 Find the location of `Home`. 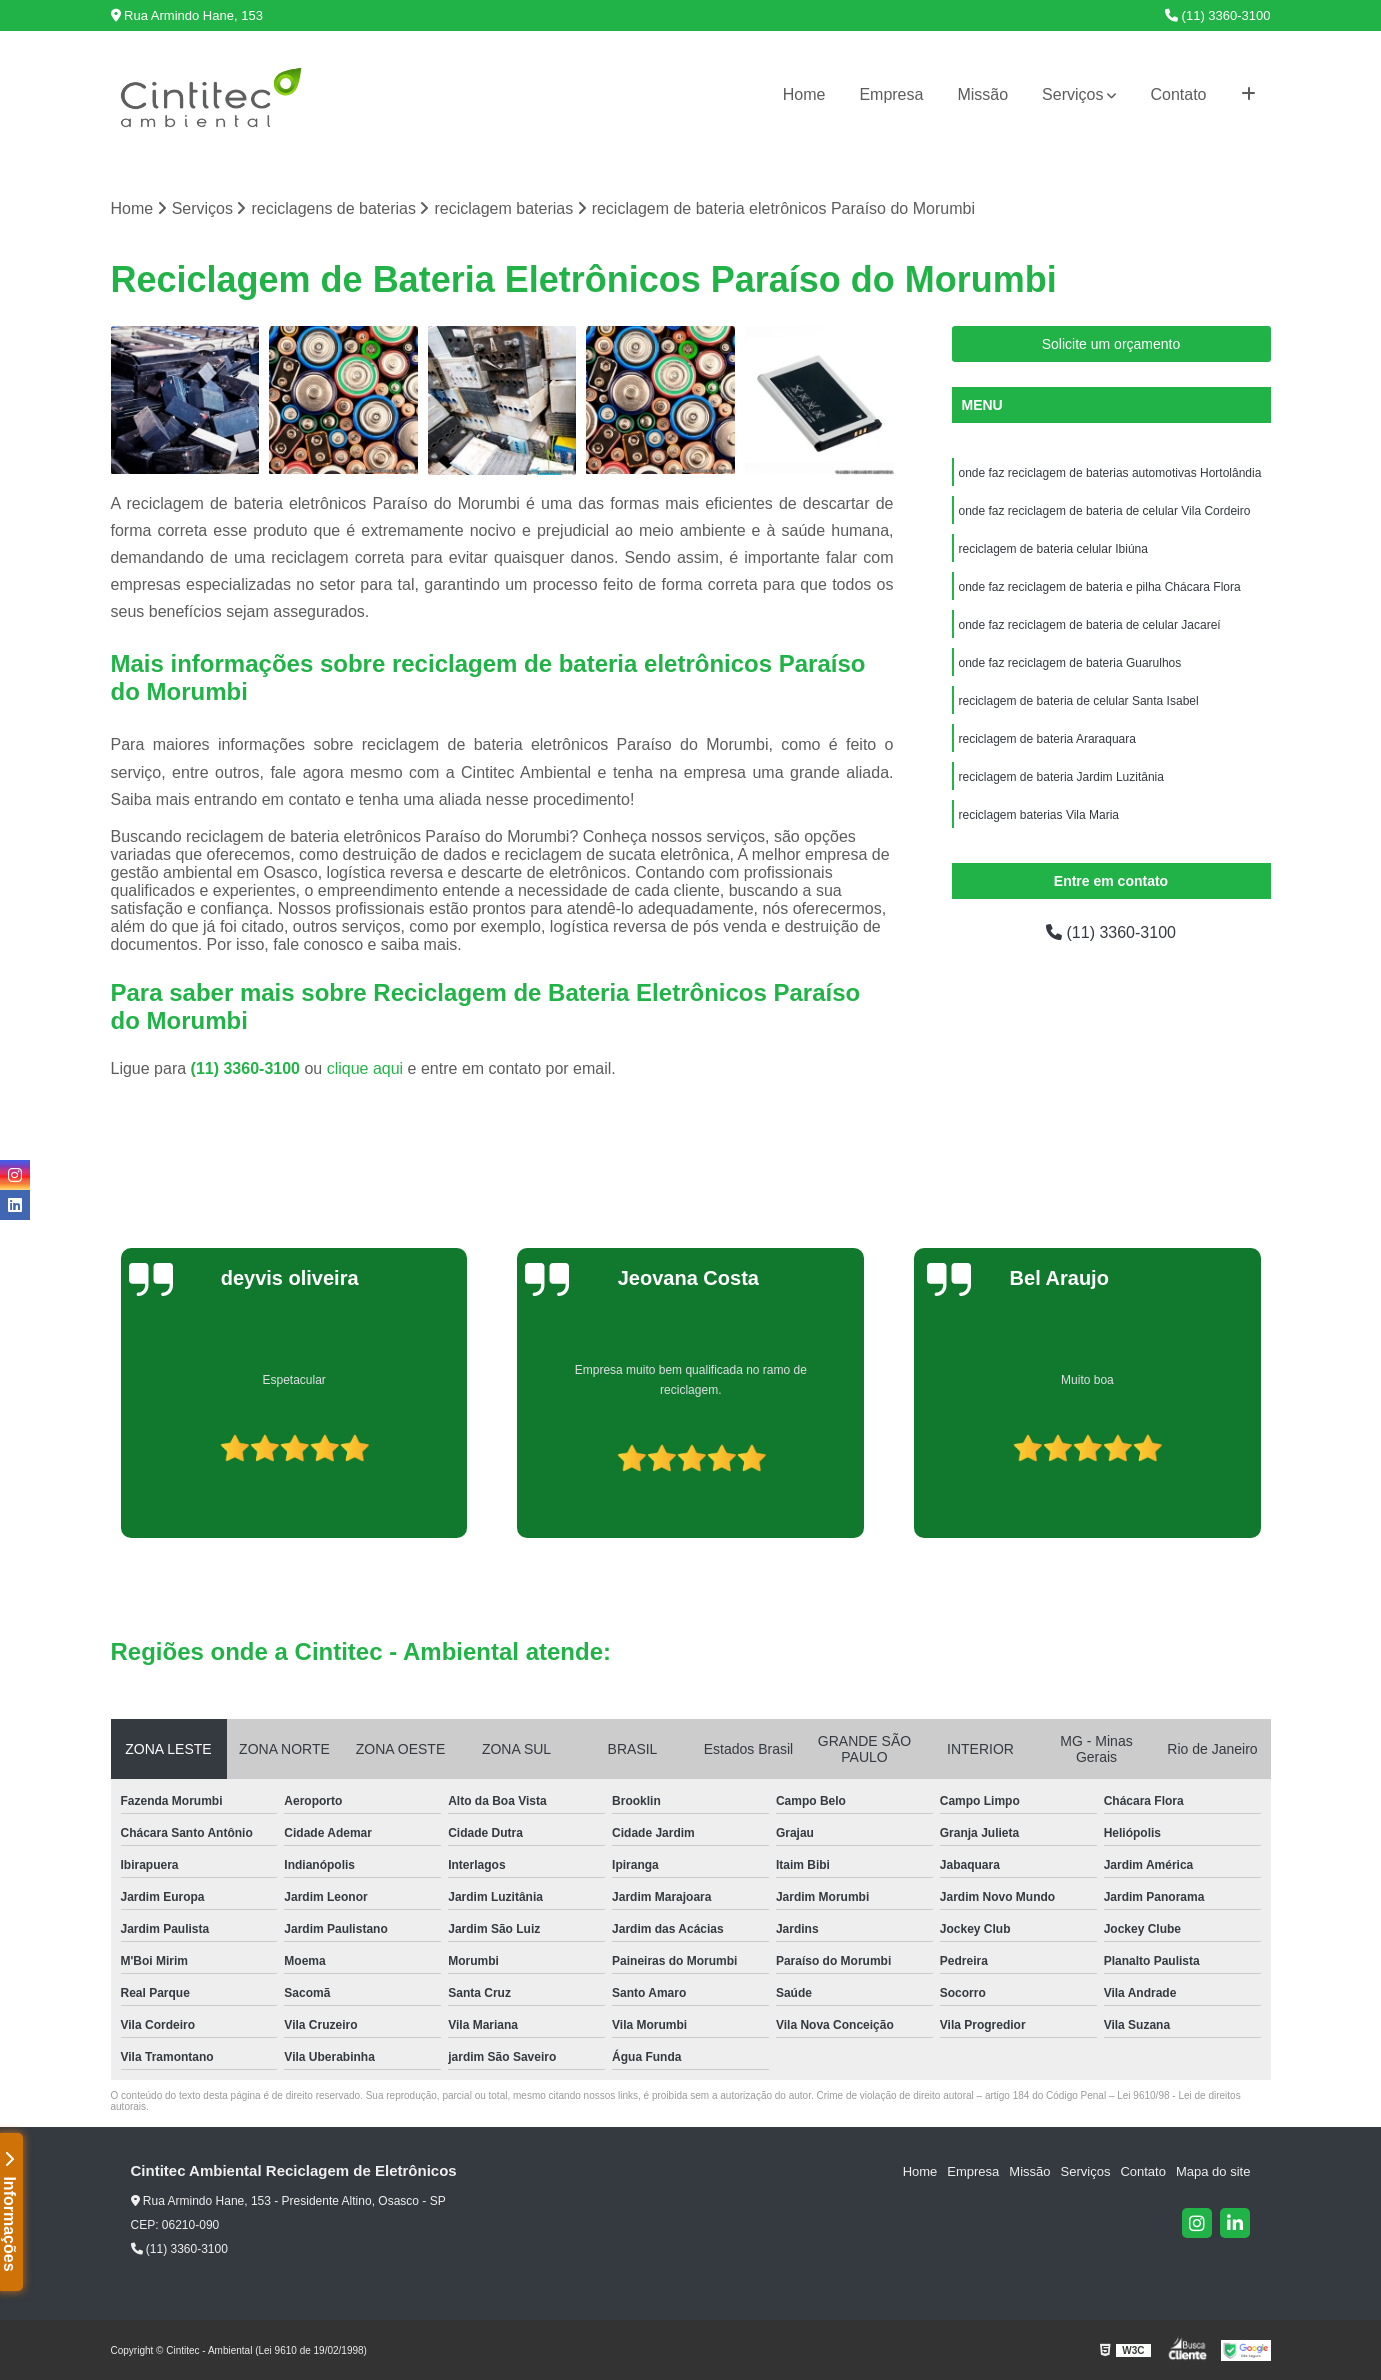

Home is located at coordinates (804, 94).